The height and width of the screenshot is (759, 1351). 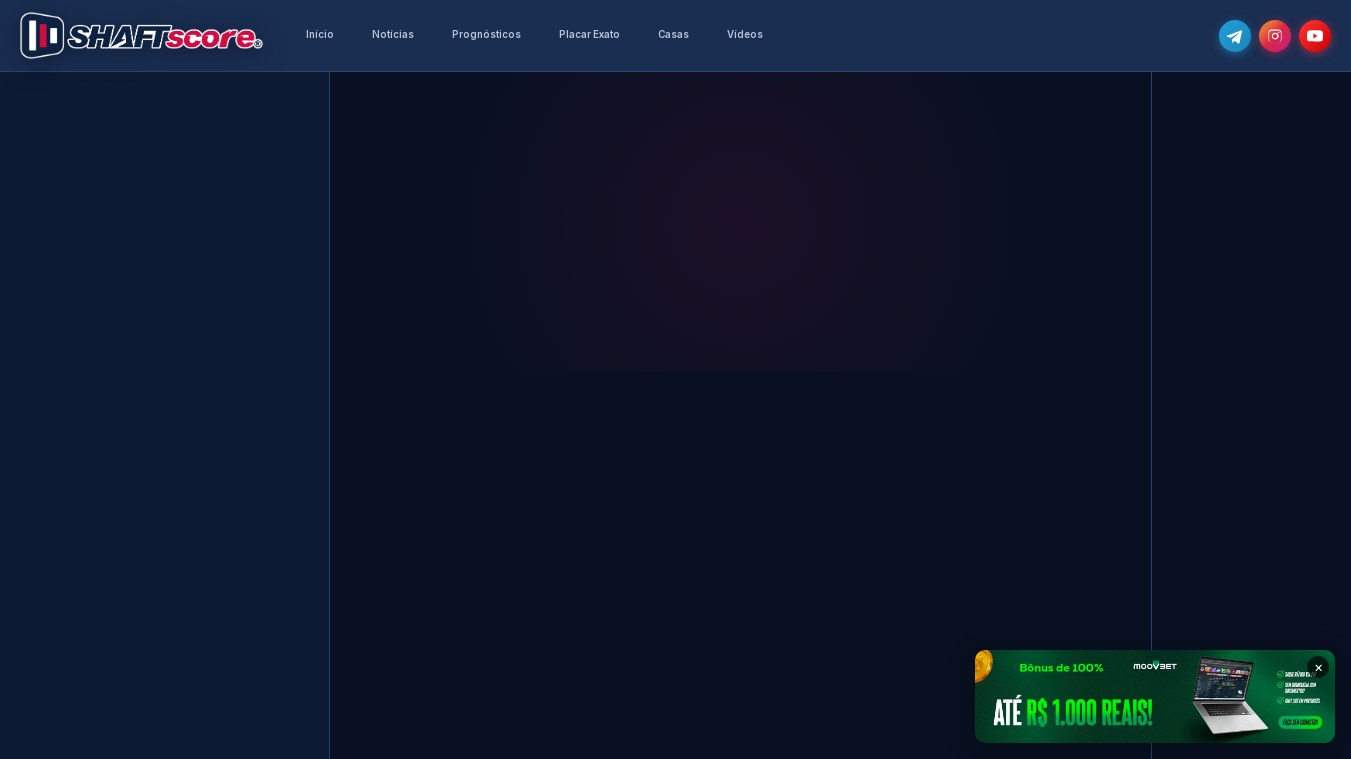 What do you see at coordinates (1318, 666) in the screenshot?
I see `× [Fechar banner]` at bounding box center [1318, 666].